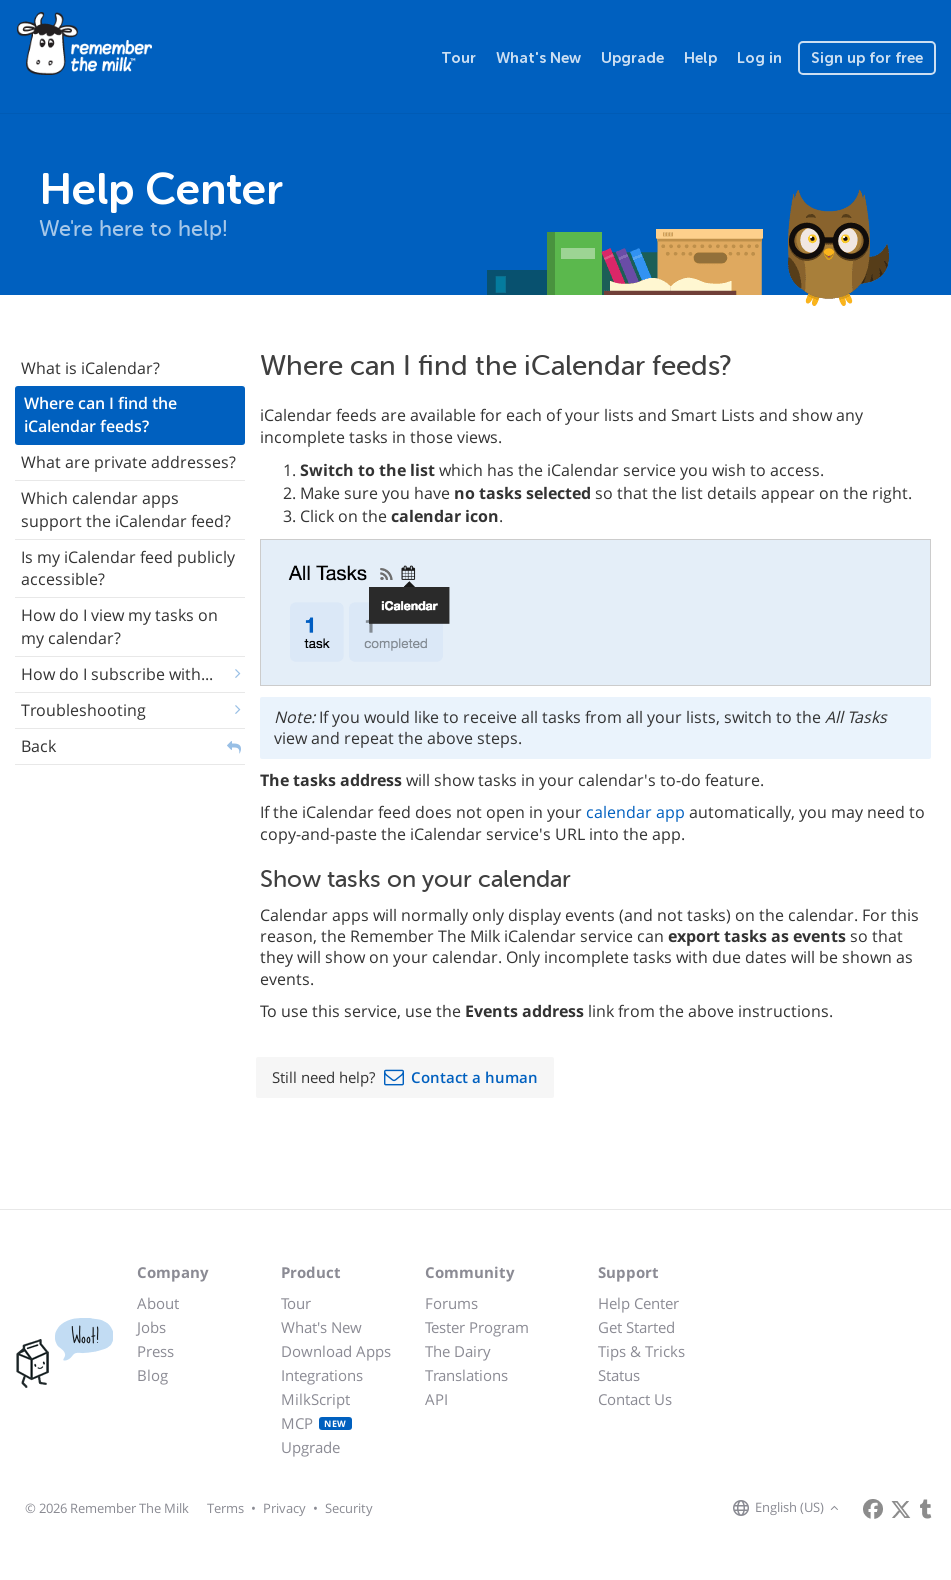 The image size is (951, 1580). What do you see at coordinates (158, 1303) in the screenshot?
I see `About` at bounding box center [158, 1303].